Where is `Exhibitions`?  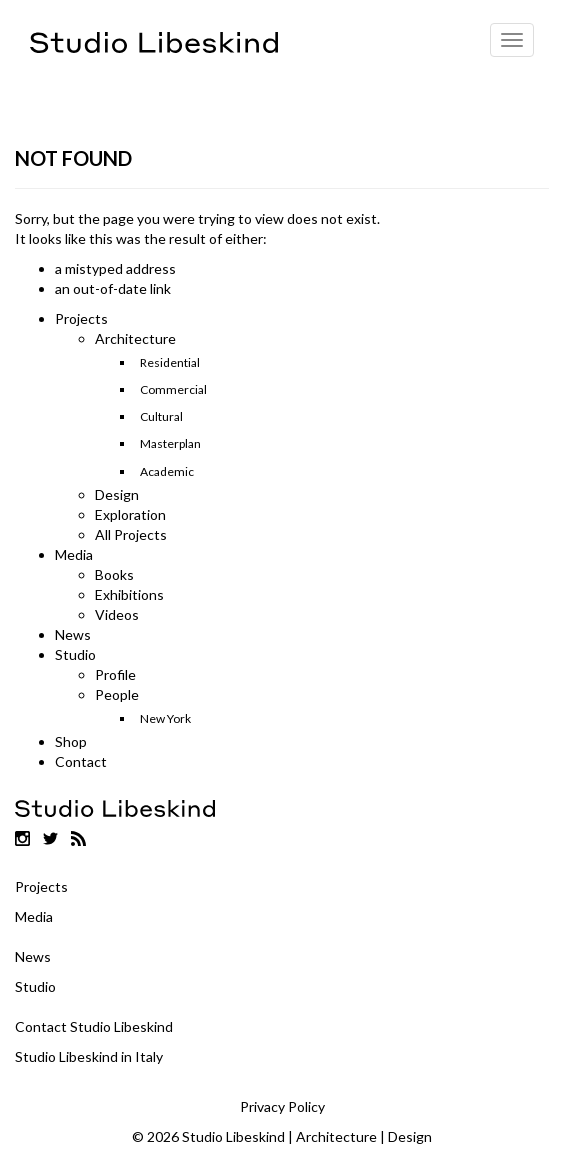 Exhibitions is located at coordinates (129, 594).